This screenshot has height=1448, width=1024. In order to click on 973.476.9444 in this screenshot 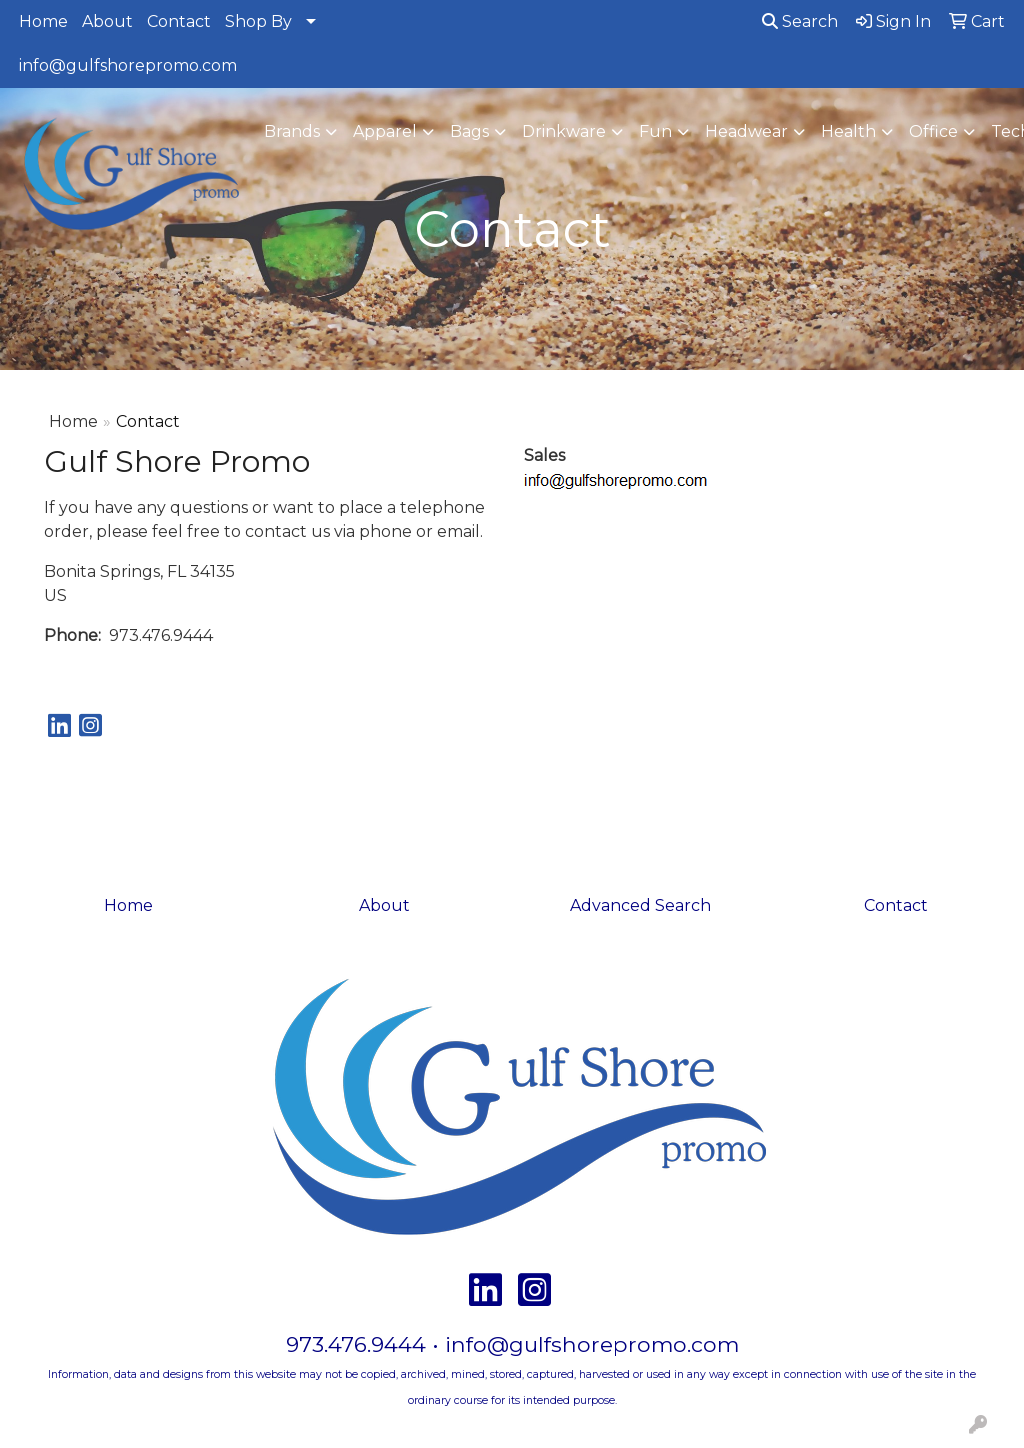, I will do `click(356, 1344)`.